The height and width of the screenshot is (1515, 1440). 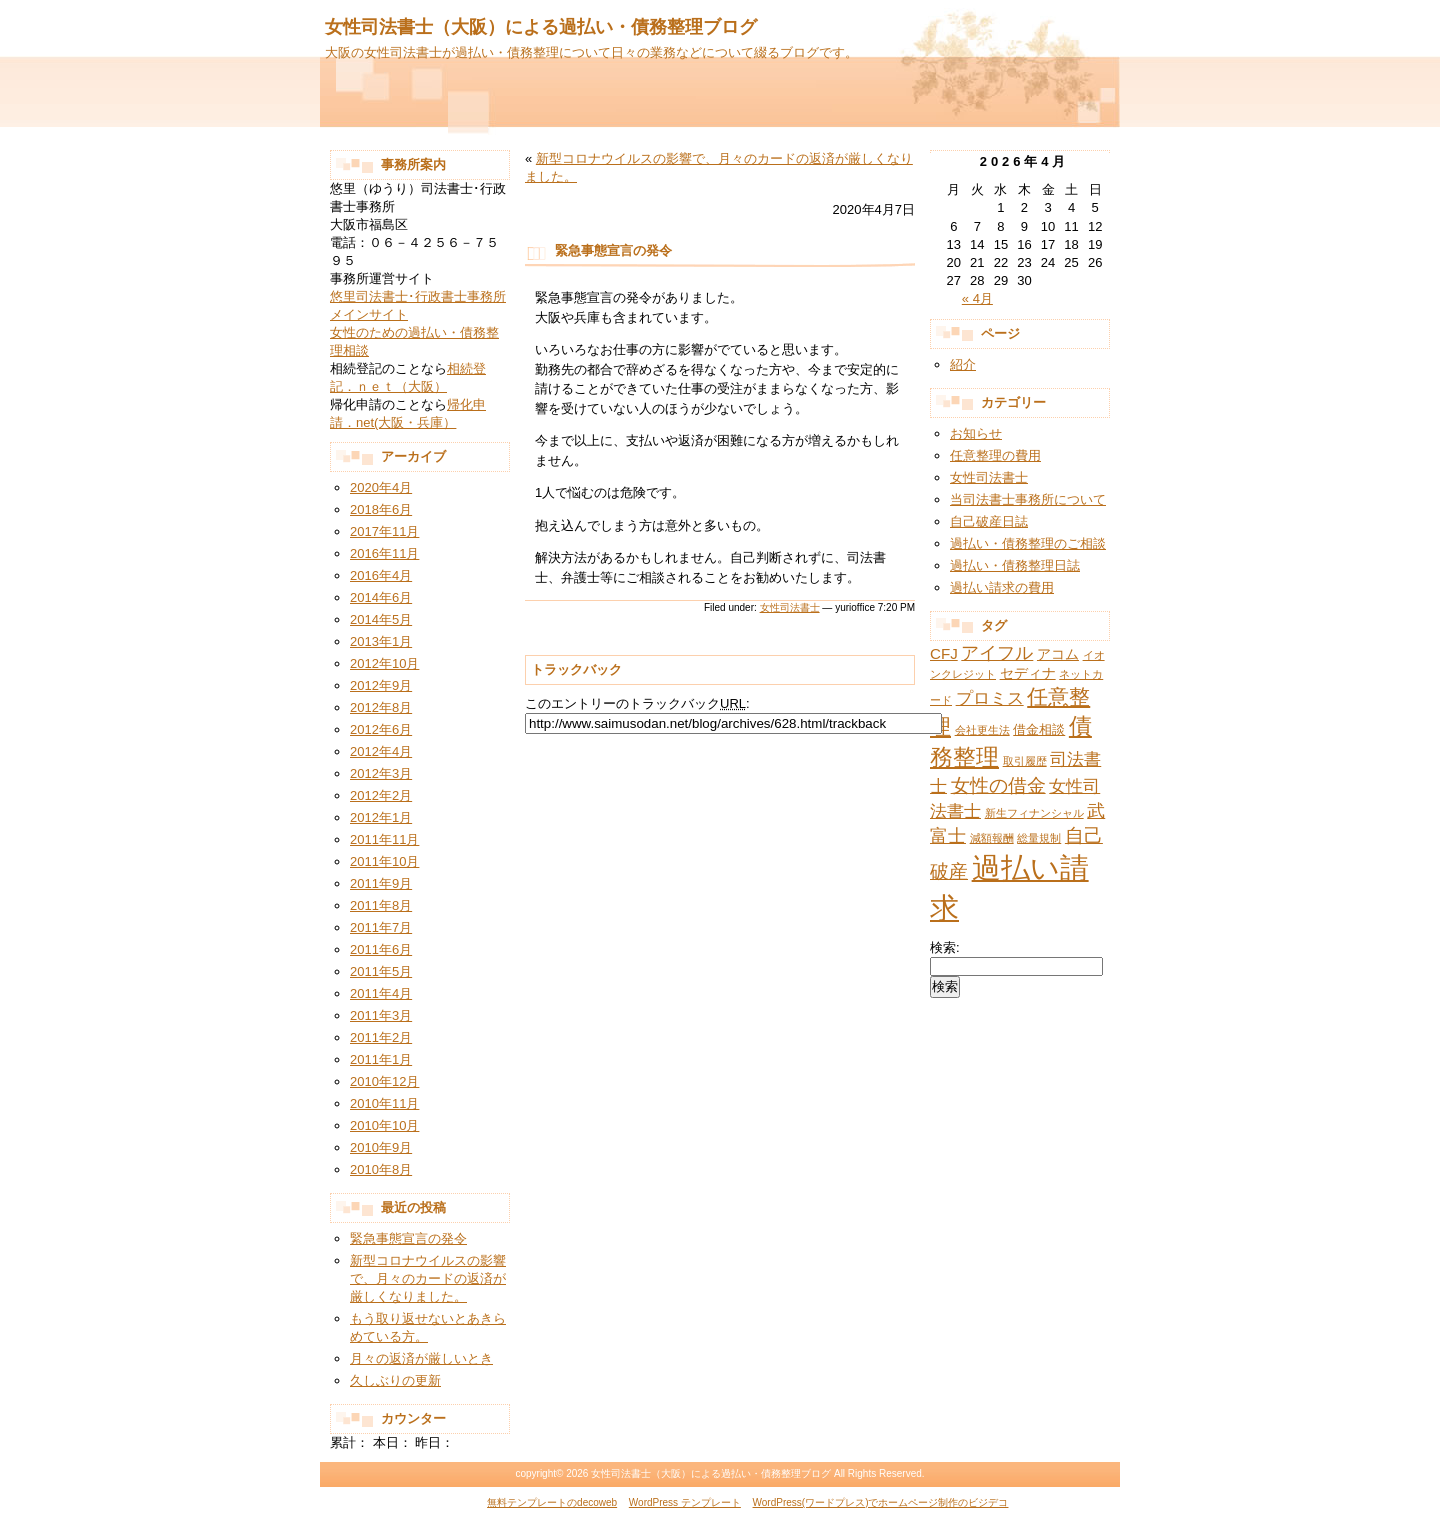 I want to click on 過払い・債務整理日誌, so click(x=1015, y=565).